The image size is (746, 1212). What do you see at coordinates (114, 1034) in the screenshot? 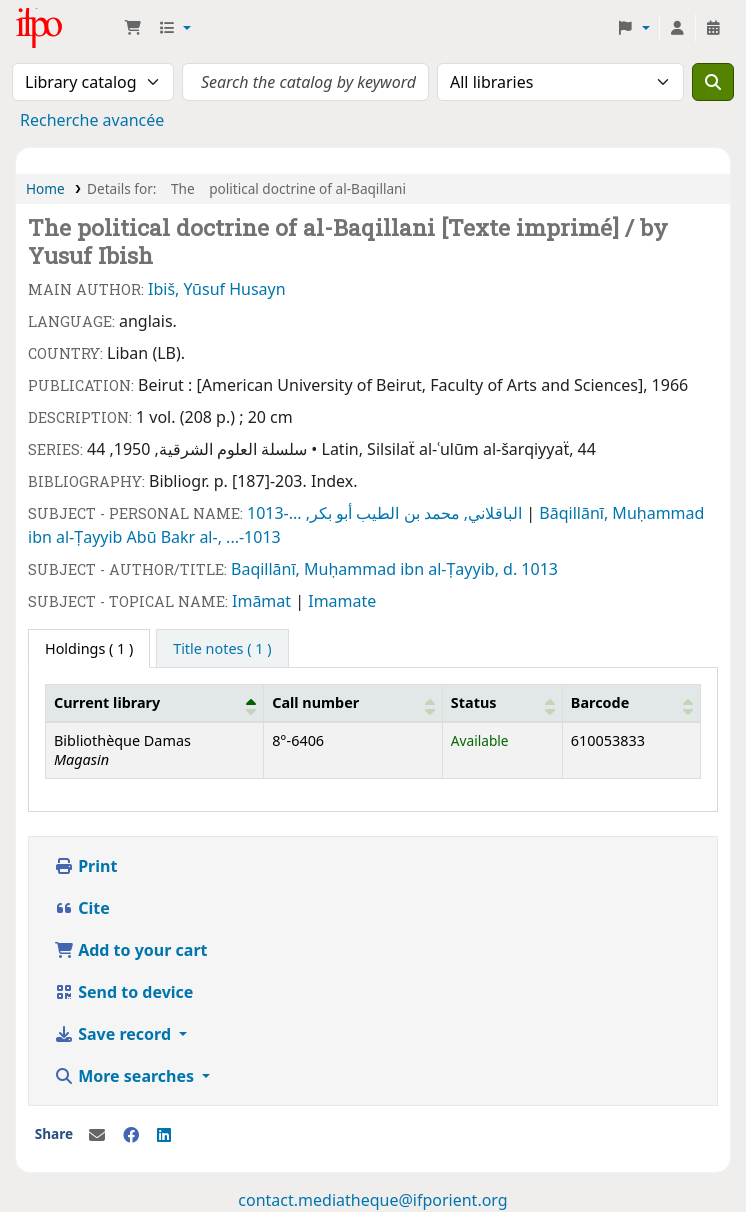
I see `Save record` at bounding box center [114, 1034].